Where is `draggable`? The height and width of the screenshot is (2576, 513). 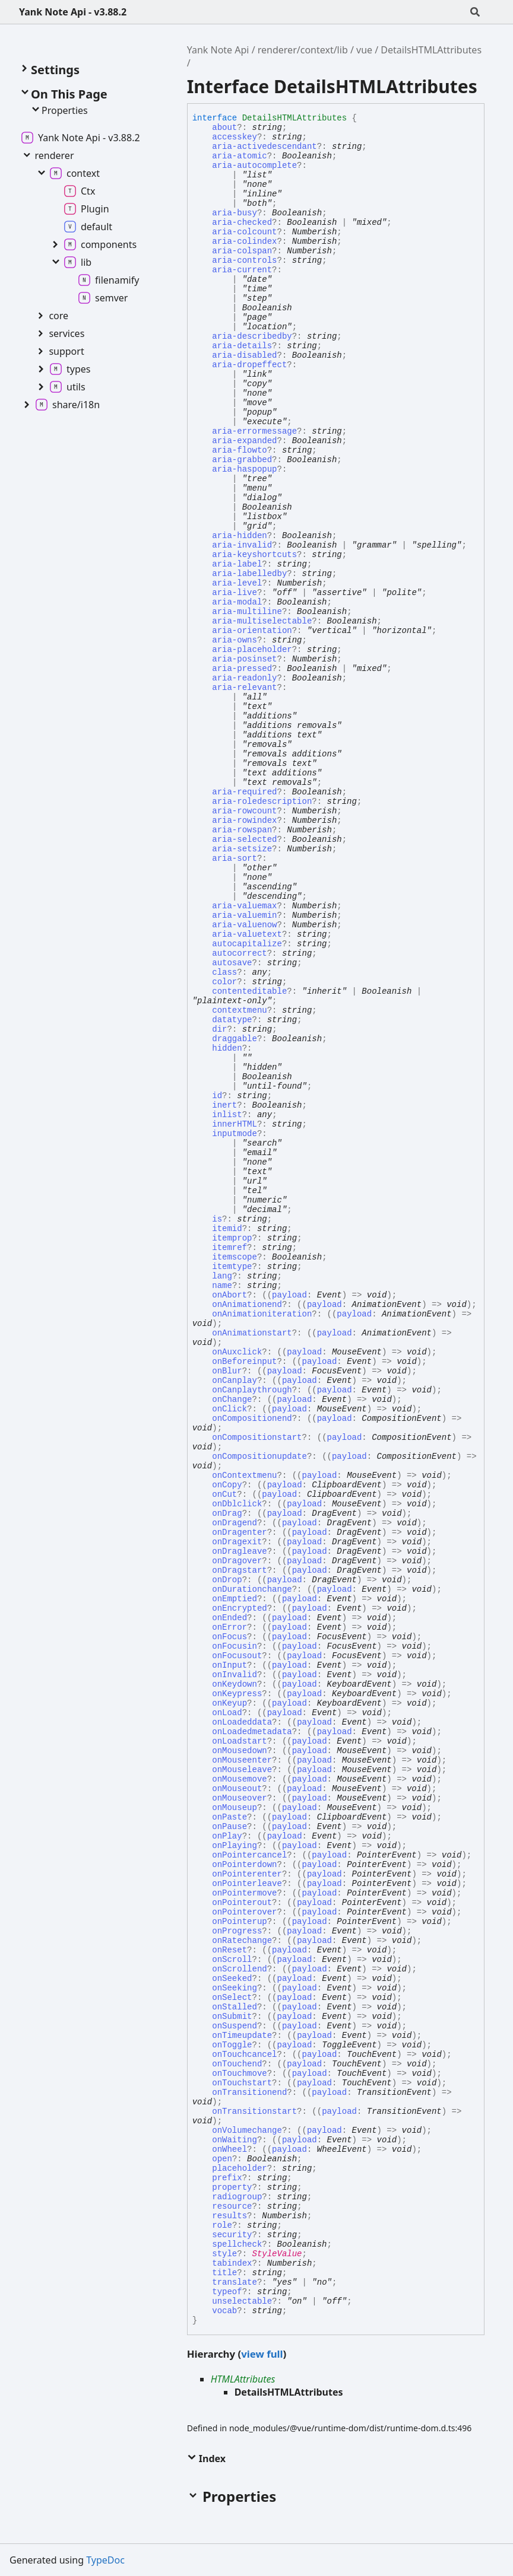
draggable is located at coordinates (234, 1039).